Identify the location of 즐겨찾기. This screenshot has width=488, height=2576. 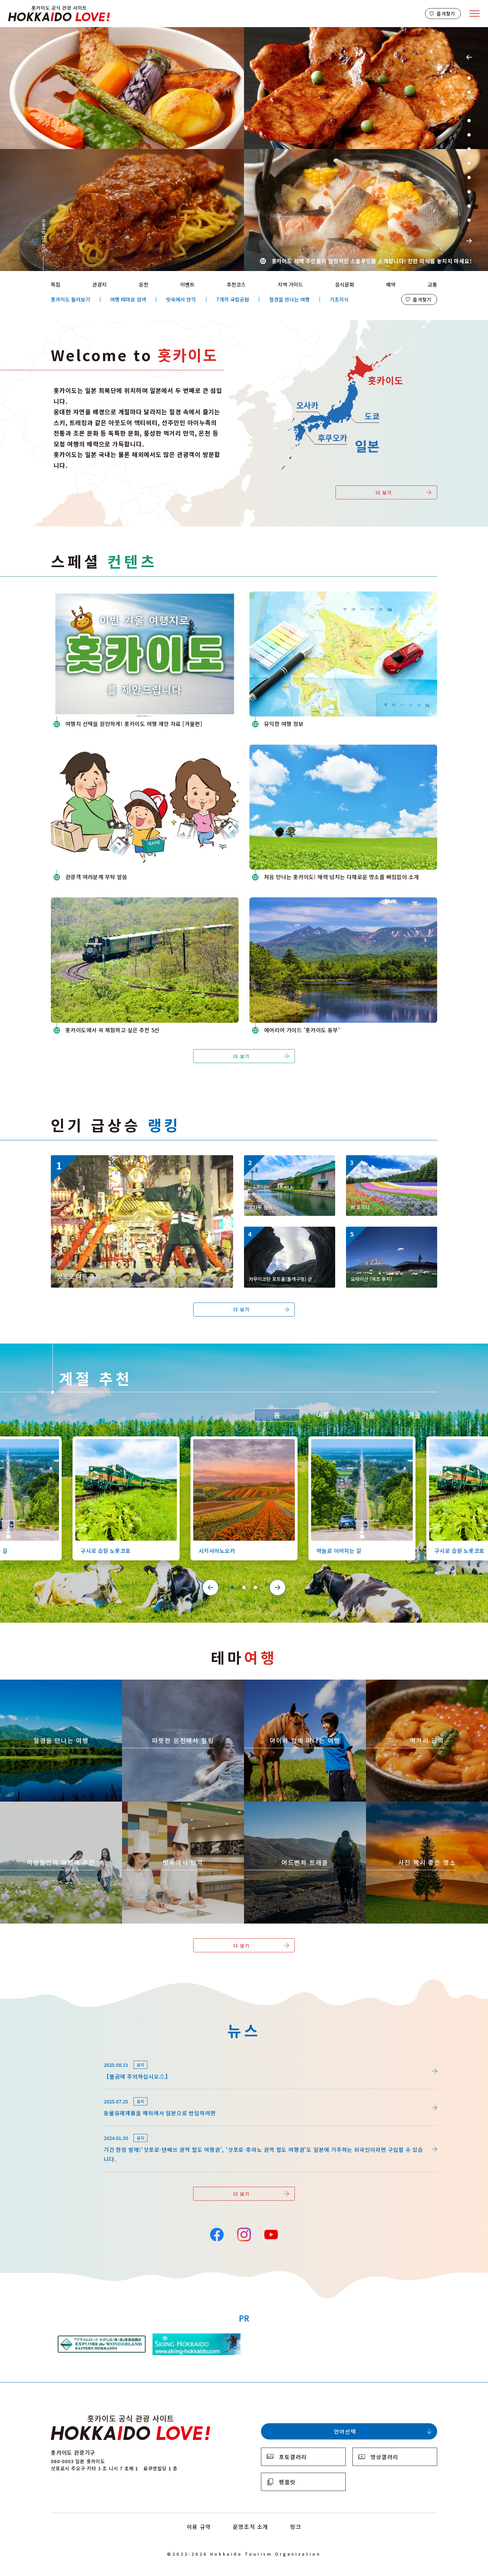
(445, 13).